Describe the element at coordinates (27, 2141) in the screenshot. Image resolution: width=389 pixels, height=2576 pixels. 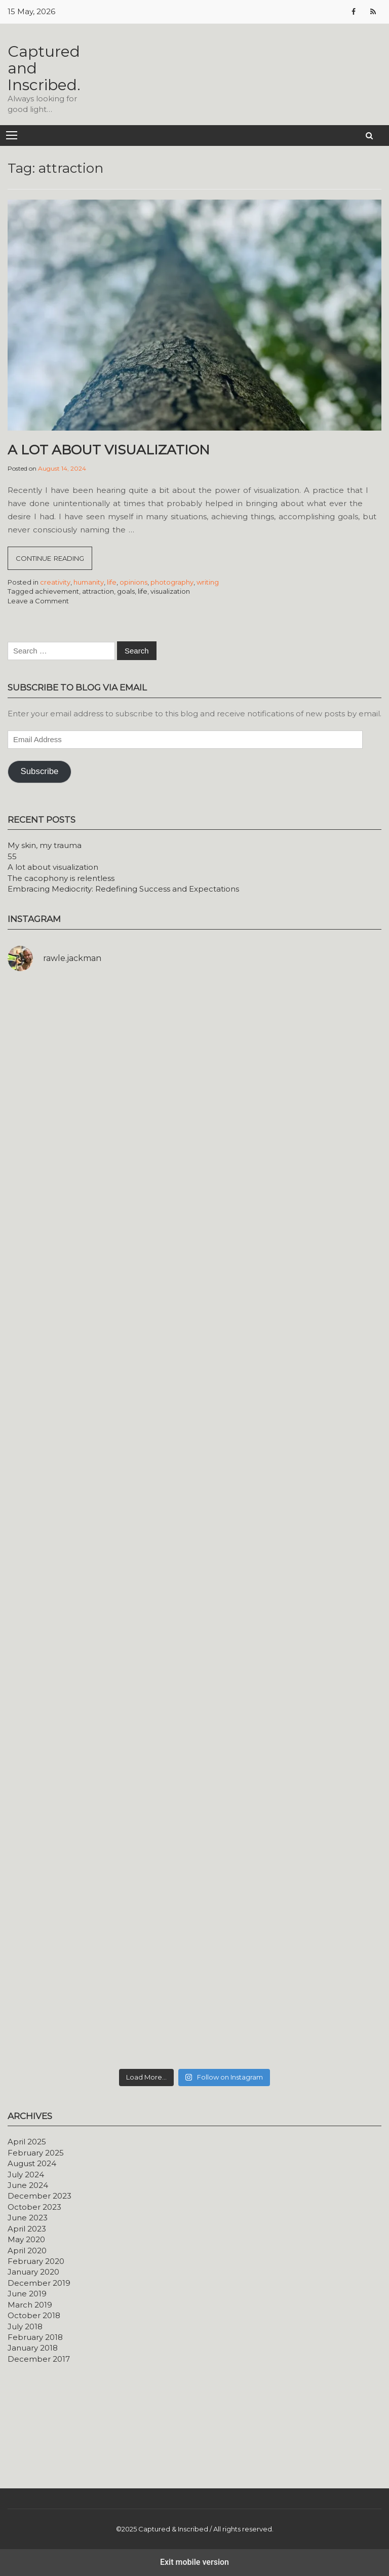
I see `April 2025` at that location.